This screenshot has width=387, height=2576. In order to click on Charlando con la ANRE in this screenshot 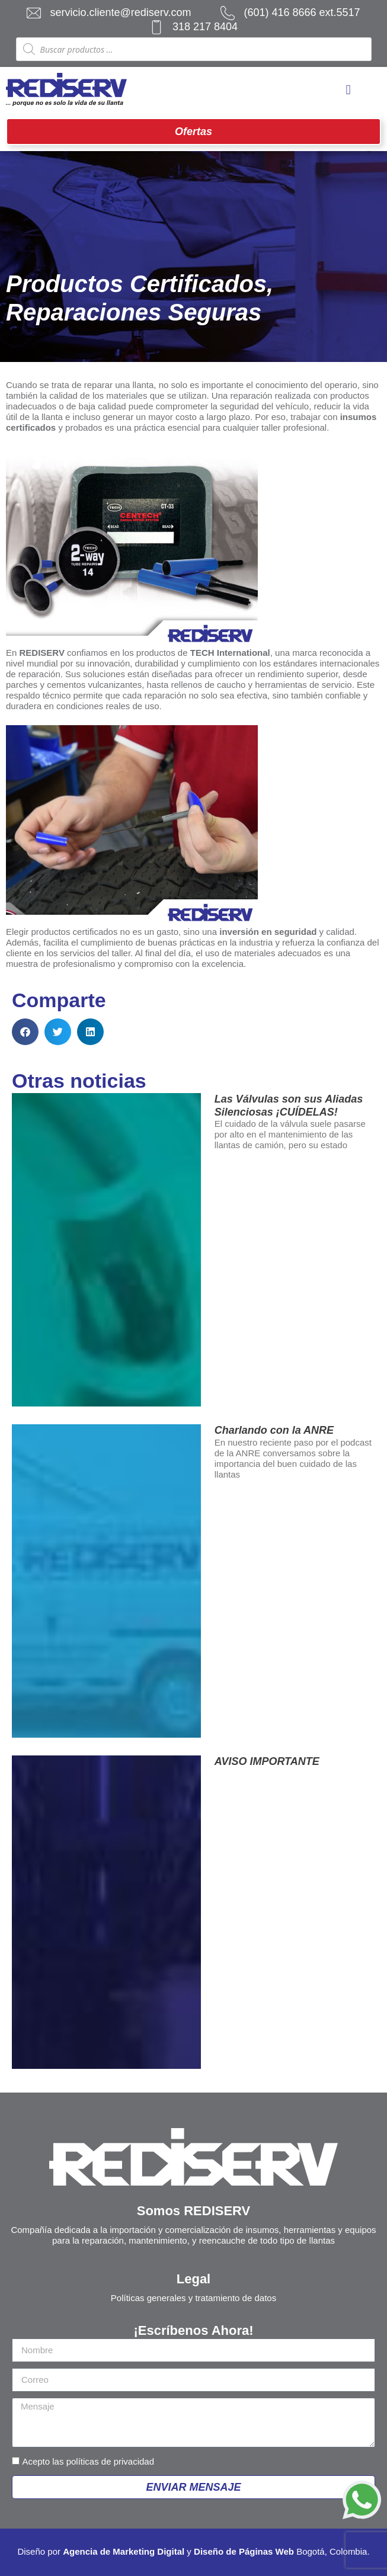, I will do `click(274, 1430)`.